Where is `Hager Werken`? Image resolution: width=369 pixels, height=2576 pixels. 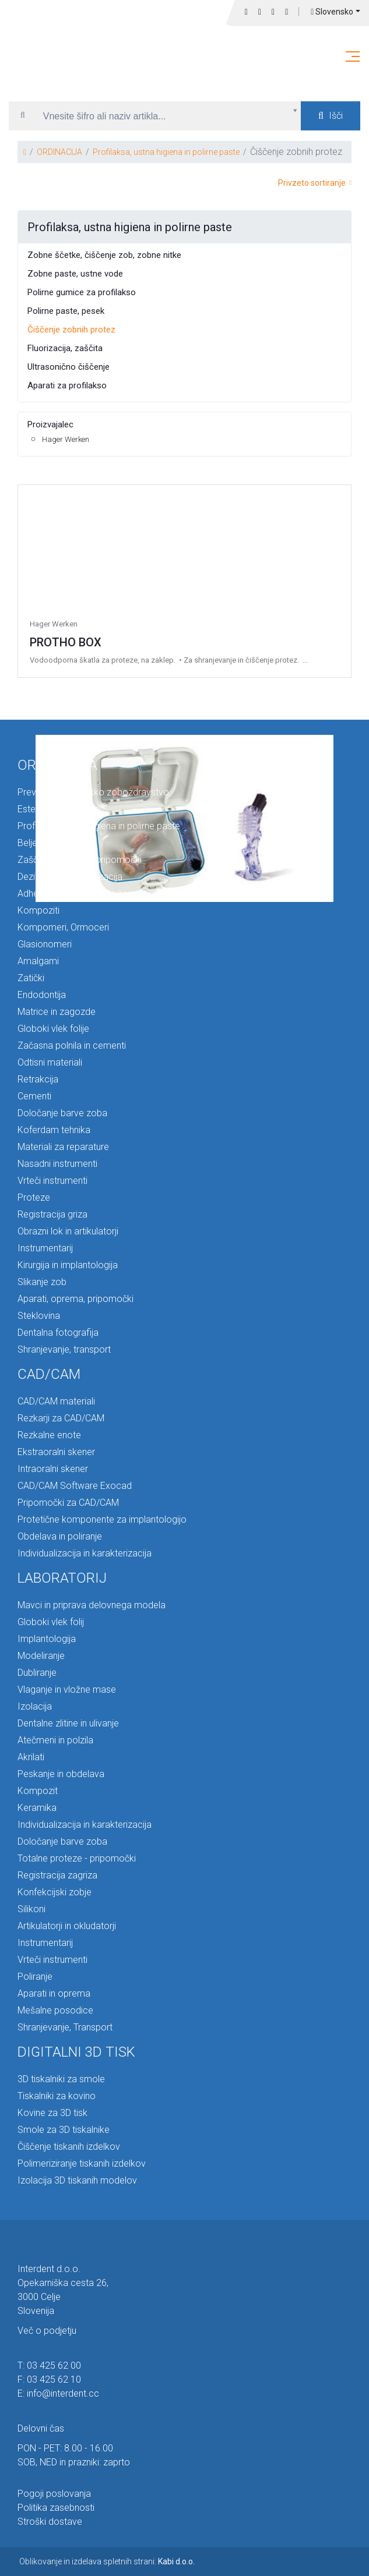 Hager Werken is located at coordinates (65, 439).